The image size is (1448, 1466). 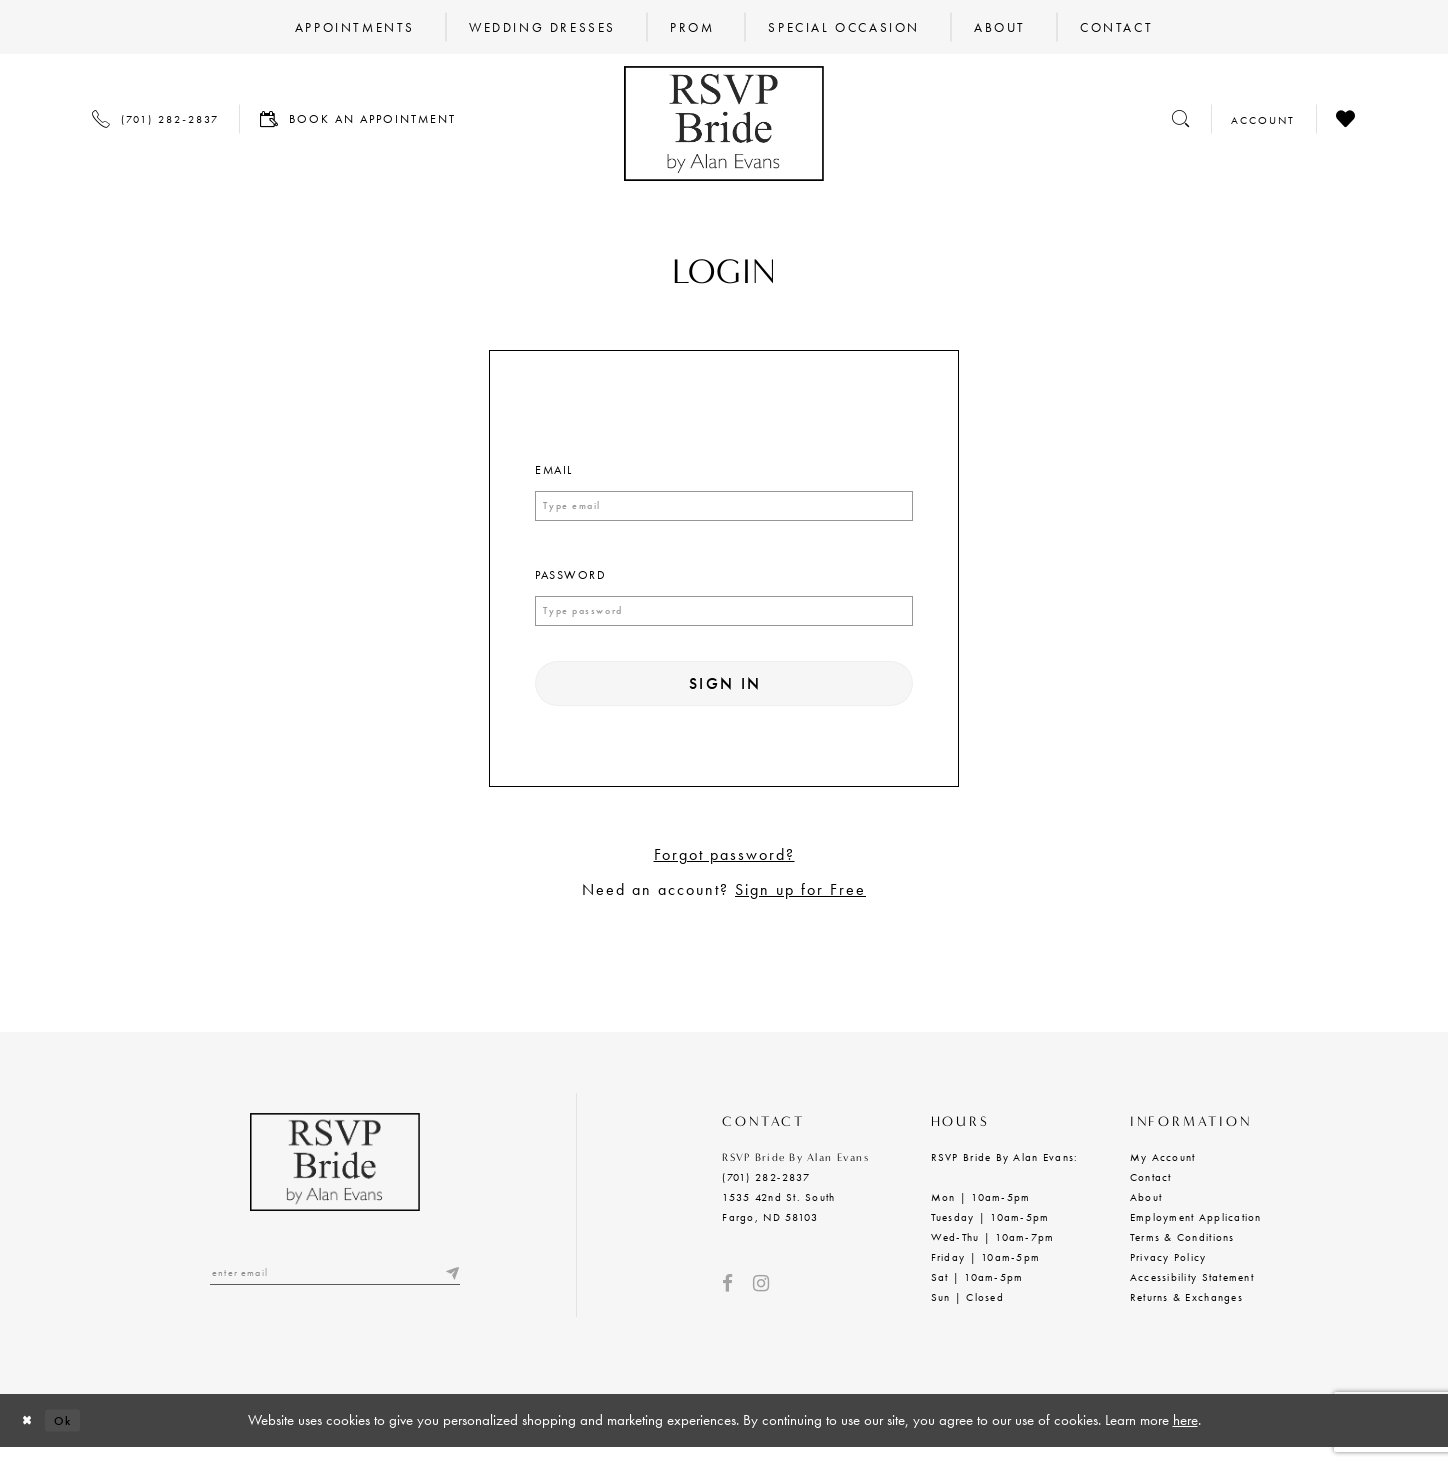 I want to click on Forgot password?, so click(x=724, y=873).